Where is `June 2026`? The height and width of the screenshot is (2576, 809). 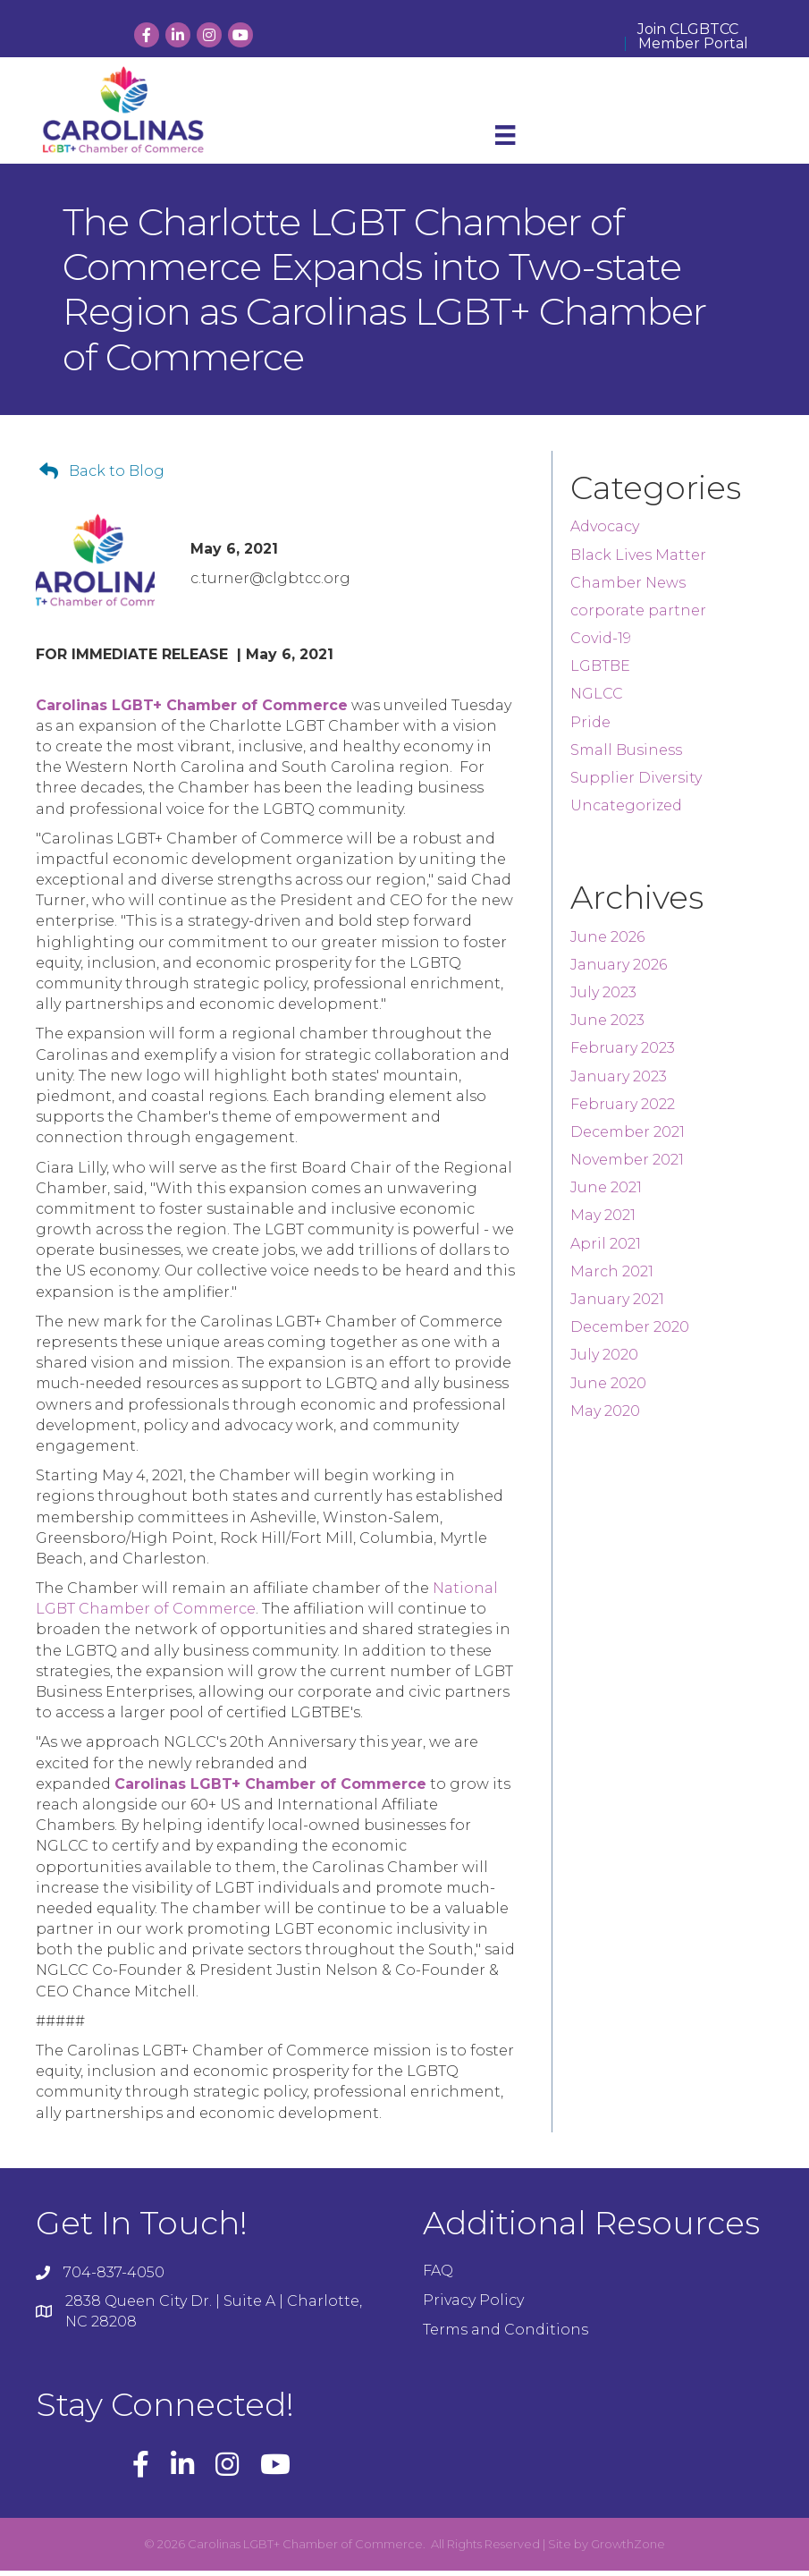
June 2026 is located at coordinates (607, 942).